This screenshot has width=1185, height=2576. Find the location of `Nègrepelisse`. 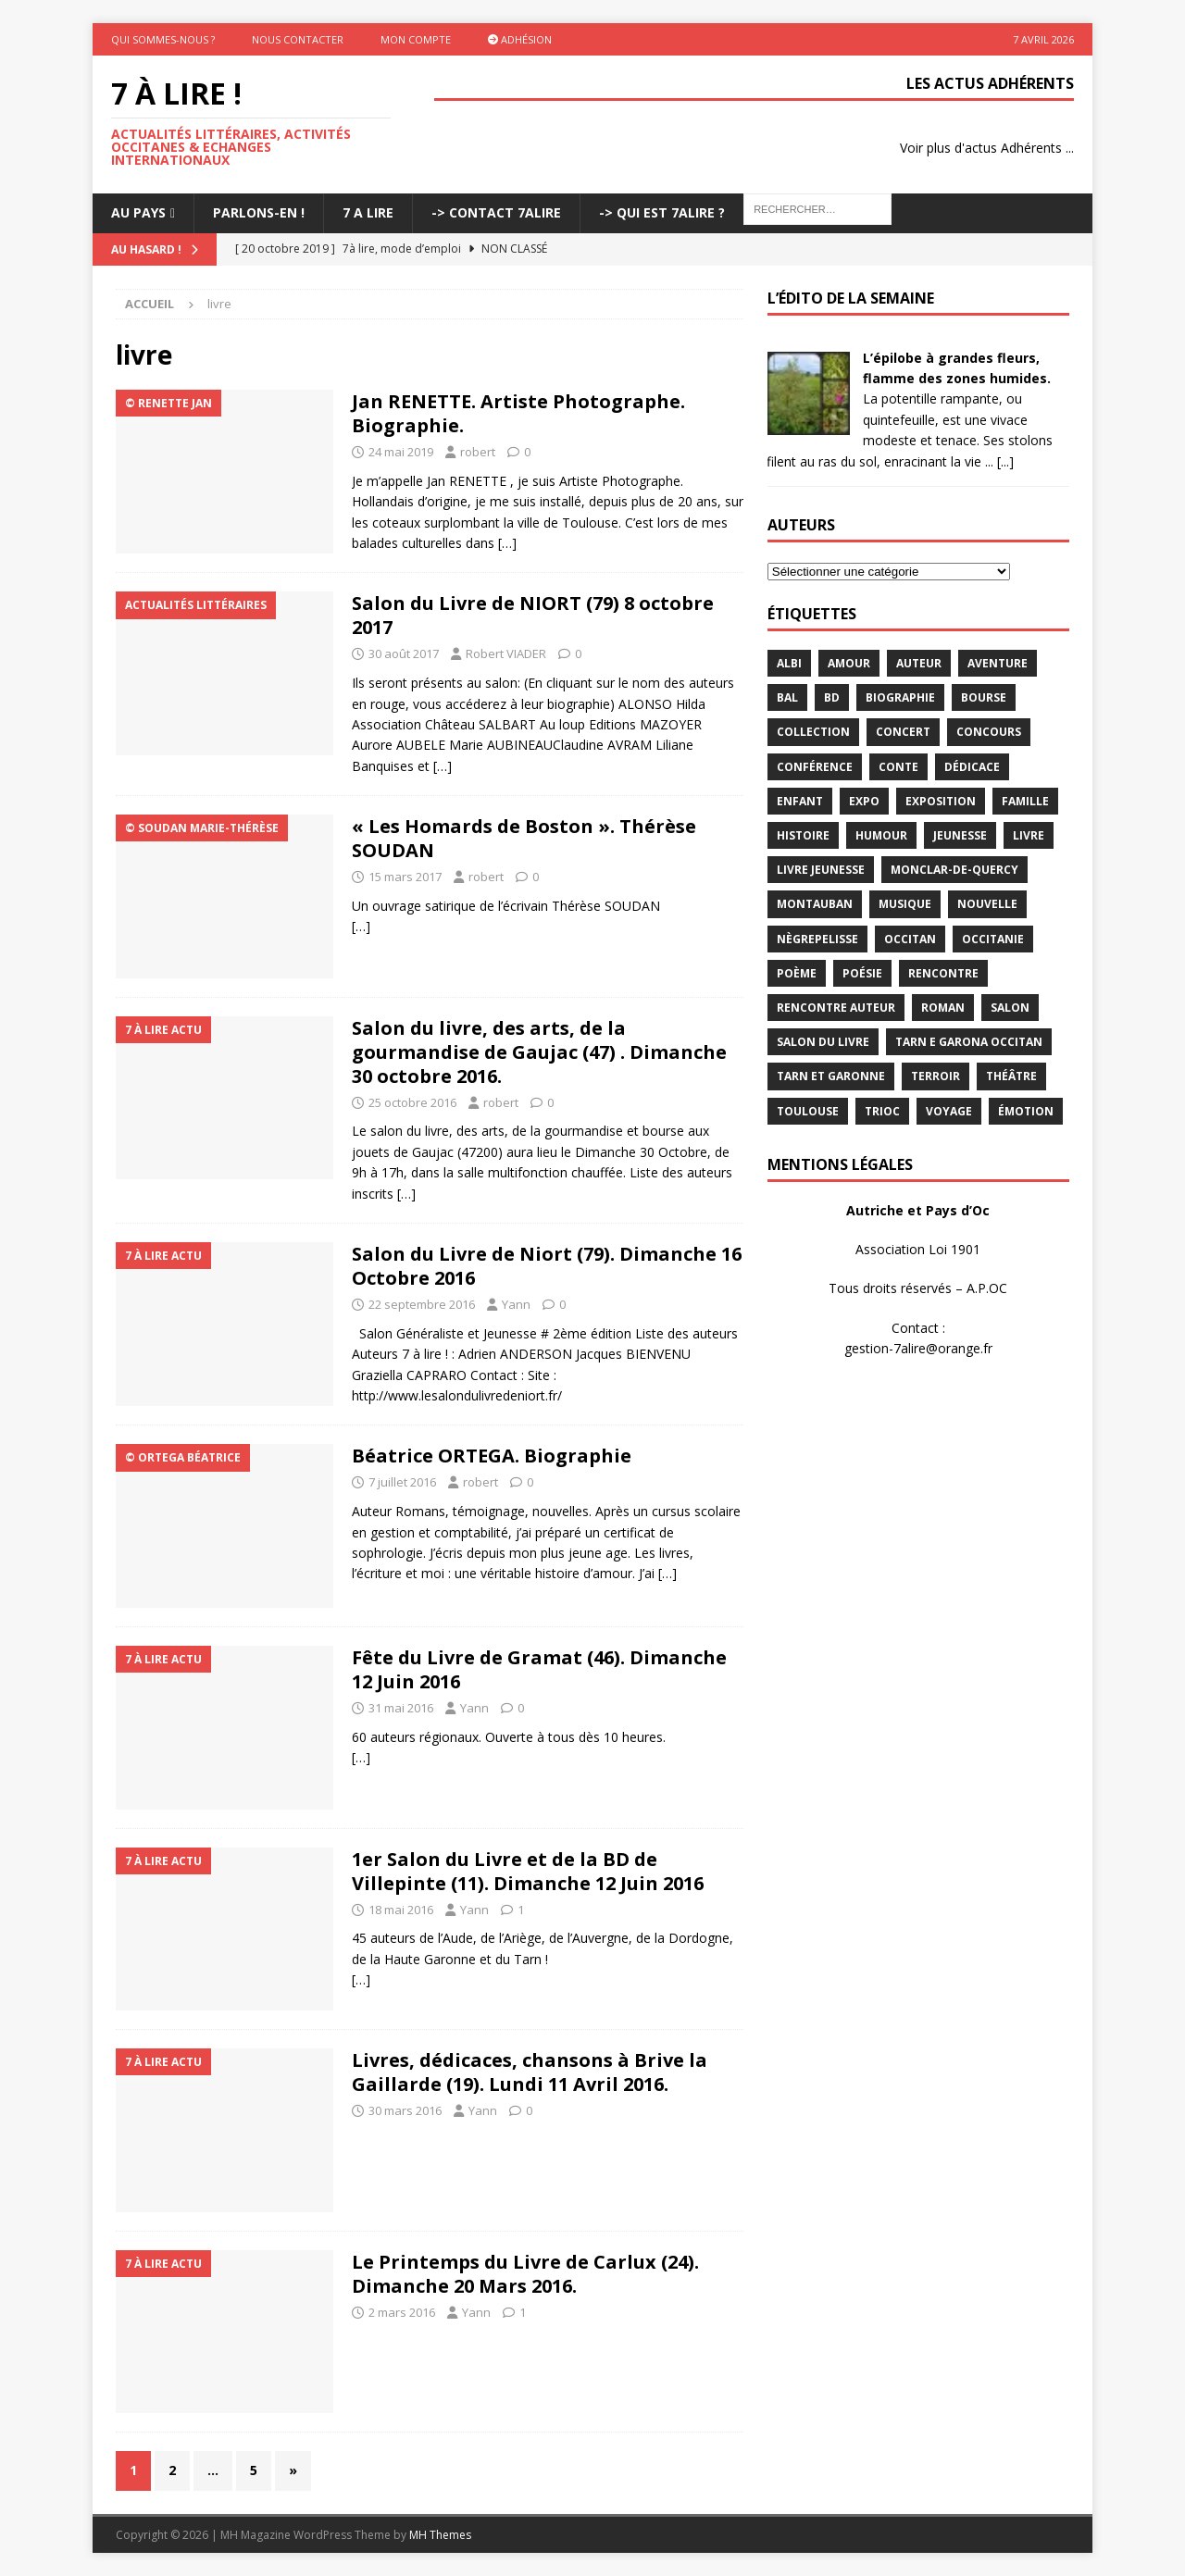

Nègrepelisse is located at coordinates (817, 939).